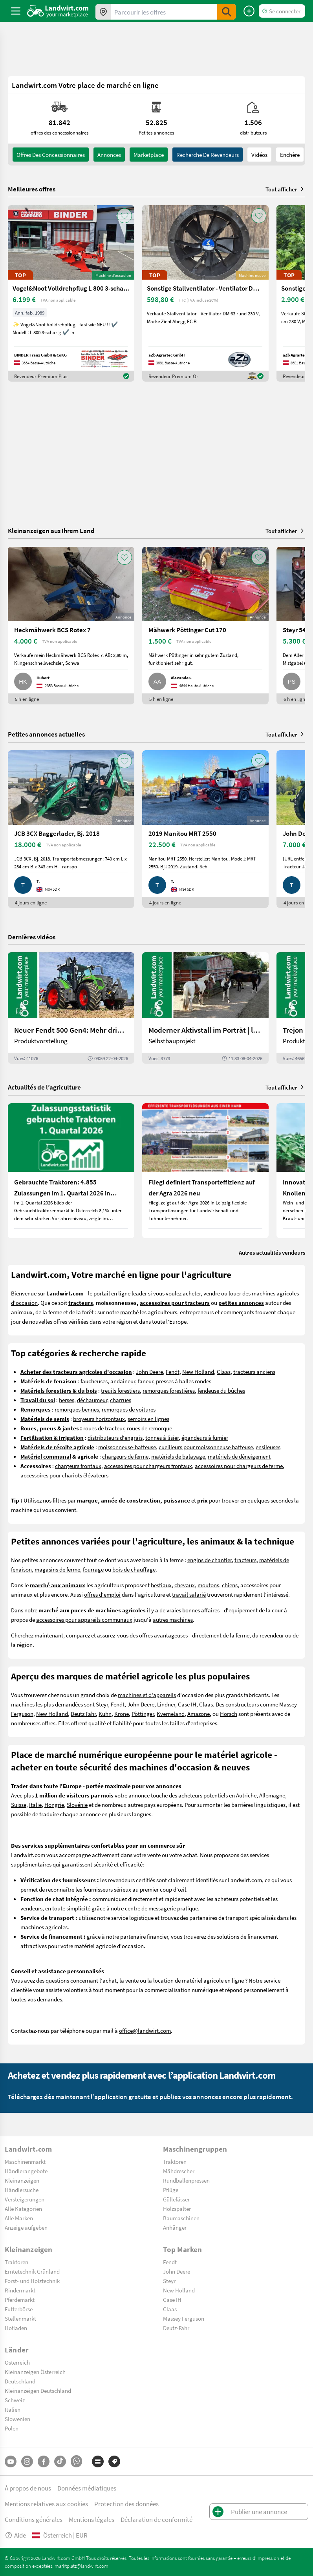 This screenshot has width=313, height=2576. Describe the element at coordinates (16, 11) in the screenshot. I see `[ToggleSidebarButton]` at that location.